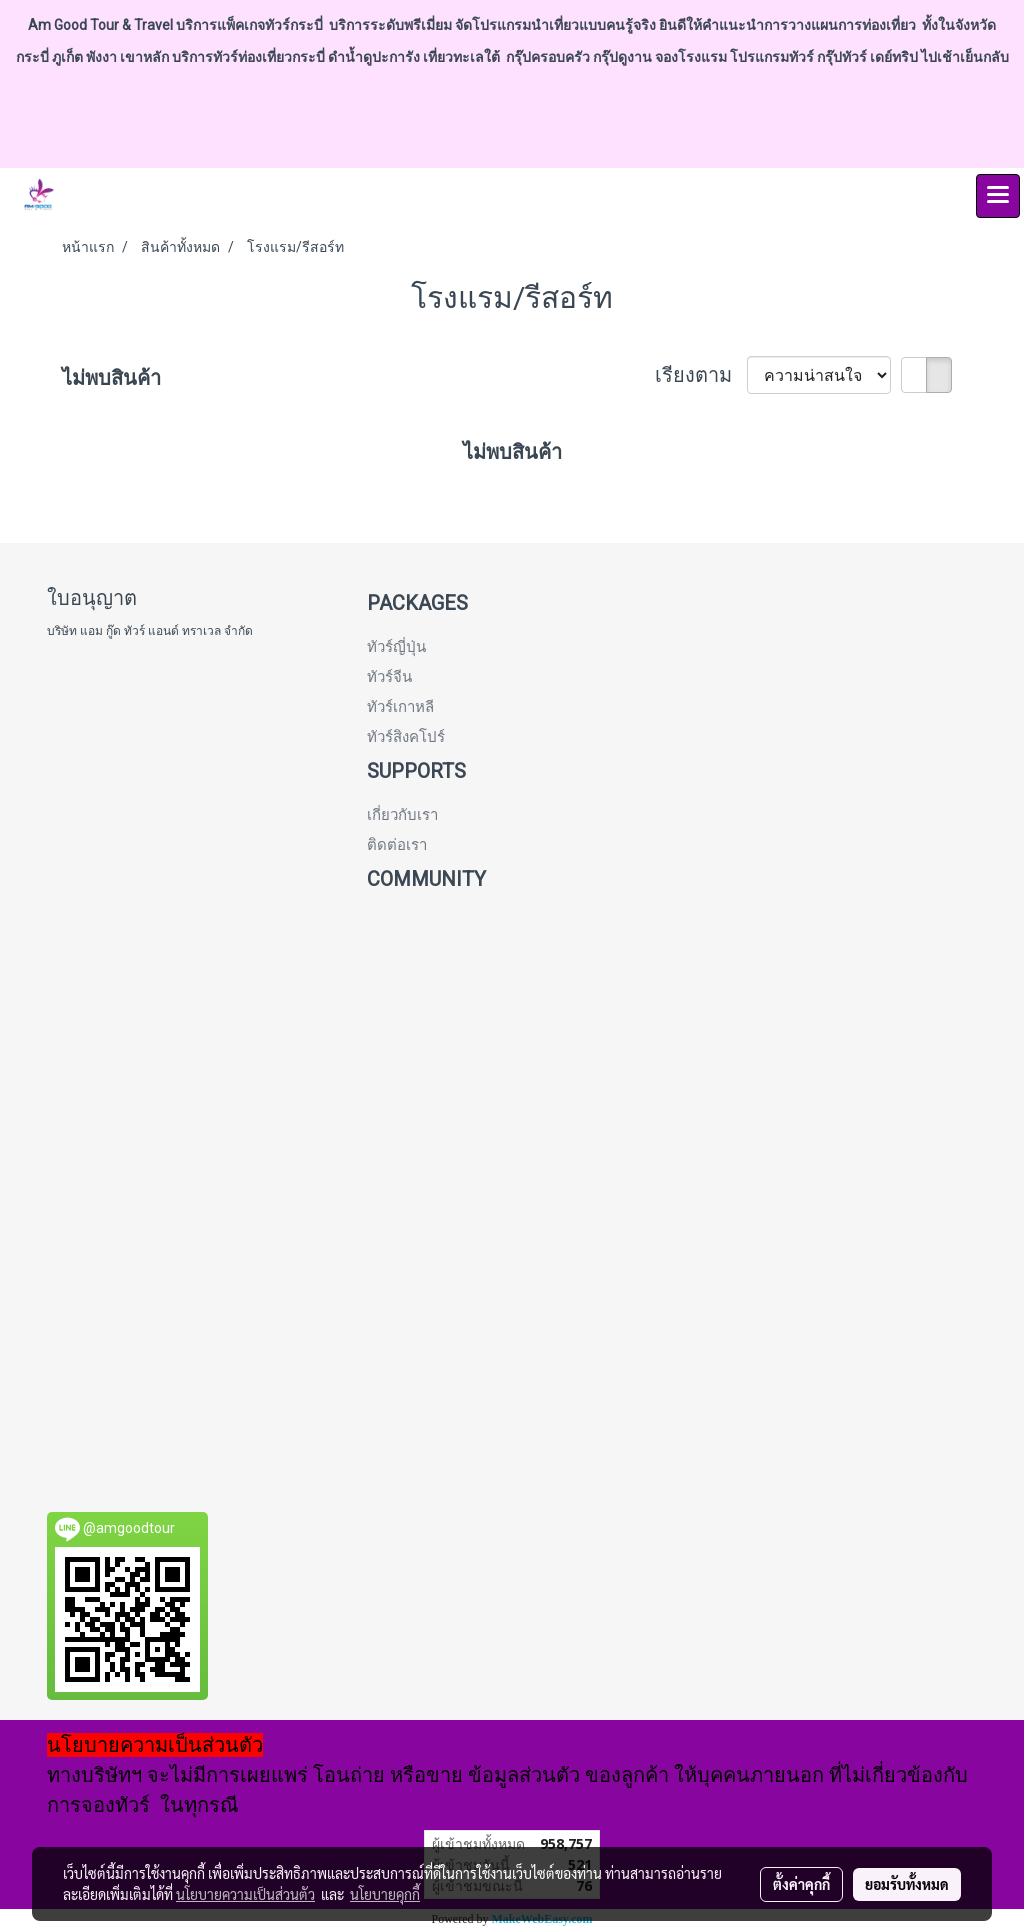  What do you see at coordinates (801, 1884) in the screenshot?
I see `ตั้งค่าคุกกี้` at bounding box center [801, 1884].